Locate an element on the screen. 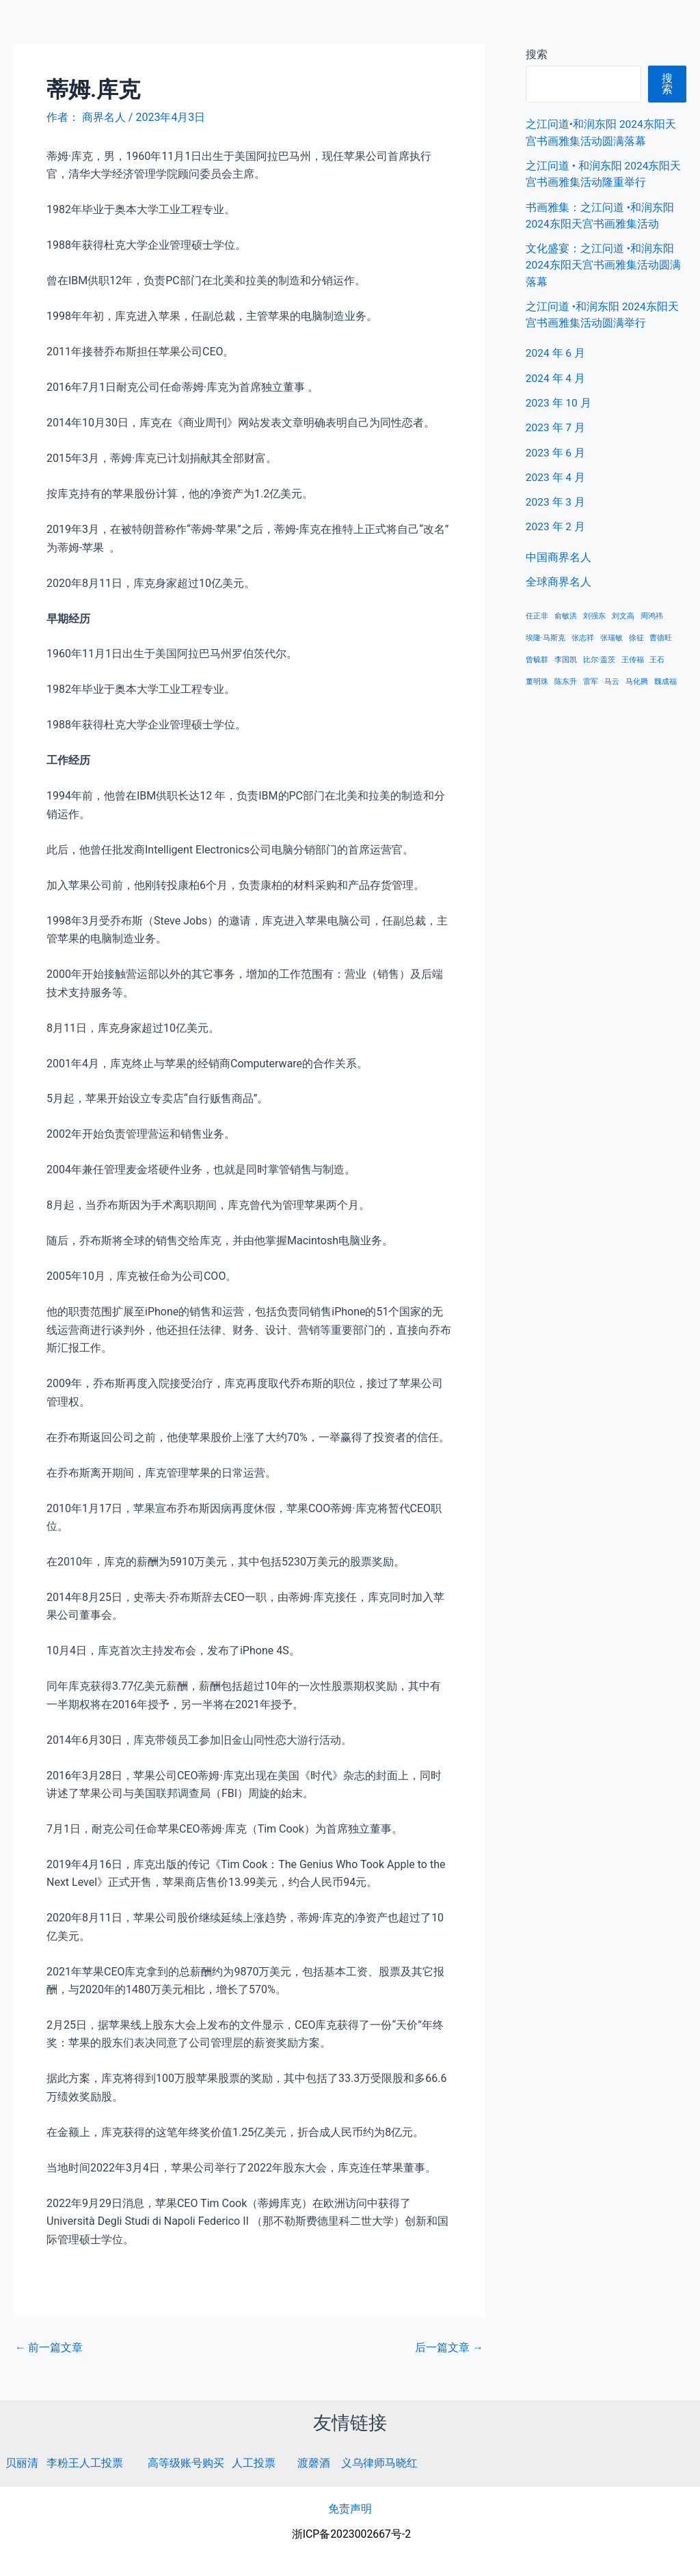 The image size is (700, 2576). 王石 [王石 (1 项)] is located at coordinates (656, 655).